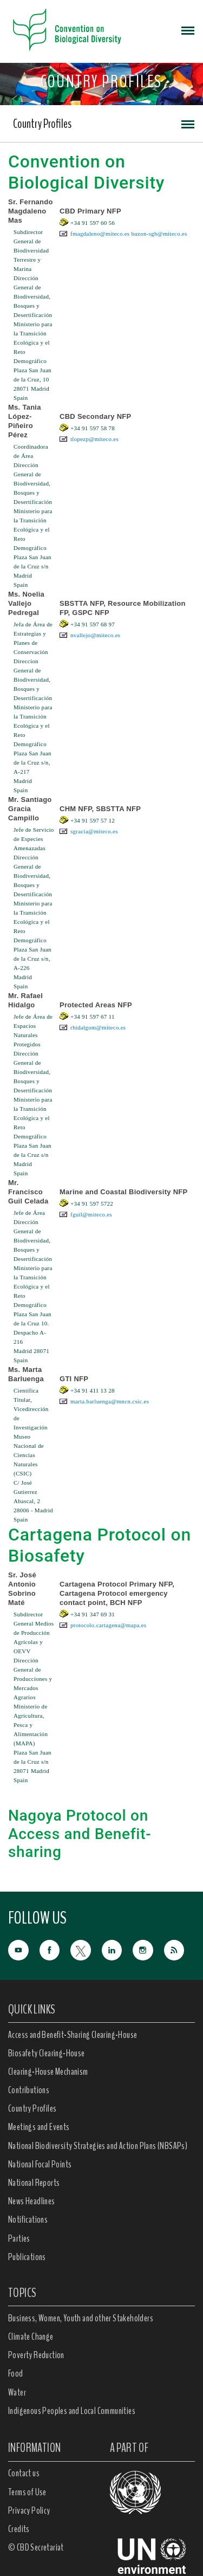  Describe the element at coordinates (109, 1401) in the screenshot. I see `marta.barluenga@mncn.csic.es` at that location.